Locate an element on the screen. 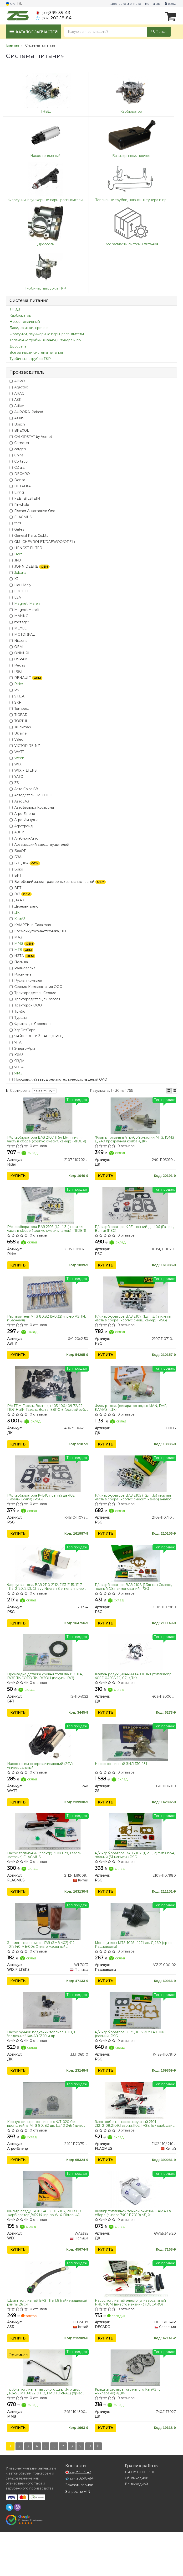  [Распылитель МТЗ 80,82 (5х0,32) (, г.Барнаул) АЗПИ 6А1-20с2-50] is located at coordinates (47, 1301).